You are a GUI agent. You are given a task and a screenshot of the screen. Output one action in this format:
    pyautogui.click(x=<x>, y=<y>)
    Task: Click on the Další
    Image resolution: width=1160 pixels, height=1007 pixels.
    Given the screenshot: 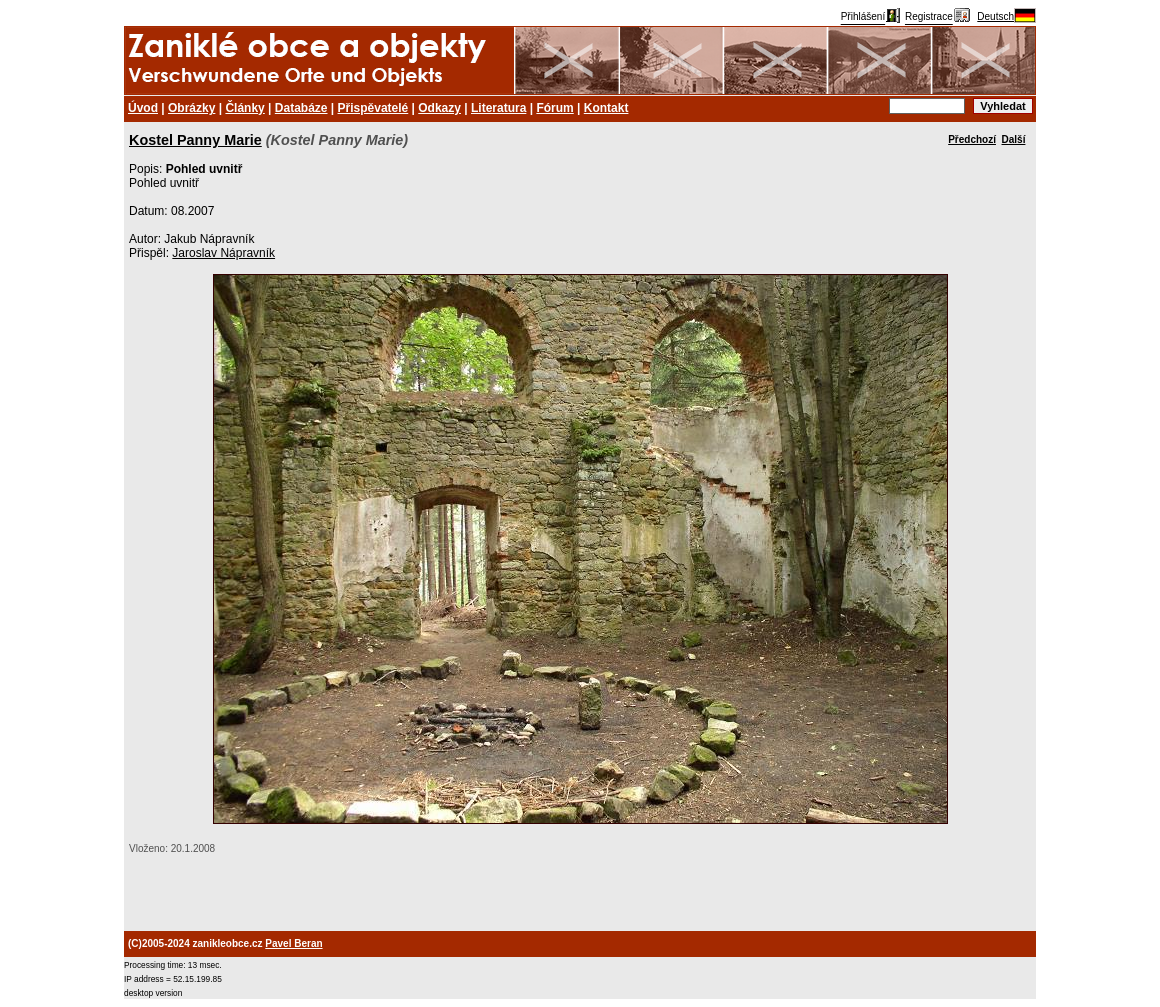 What is the action you would take?
    pyautogui.click(x=1014, y=139)
    